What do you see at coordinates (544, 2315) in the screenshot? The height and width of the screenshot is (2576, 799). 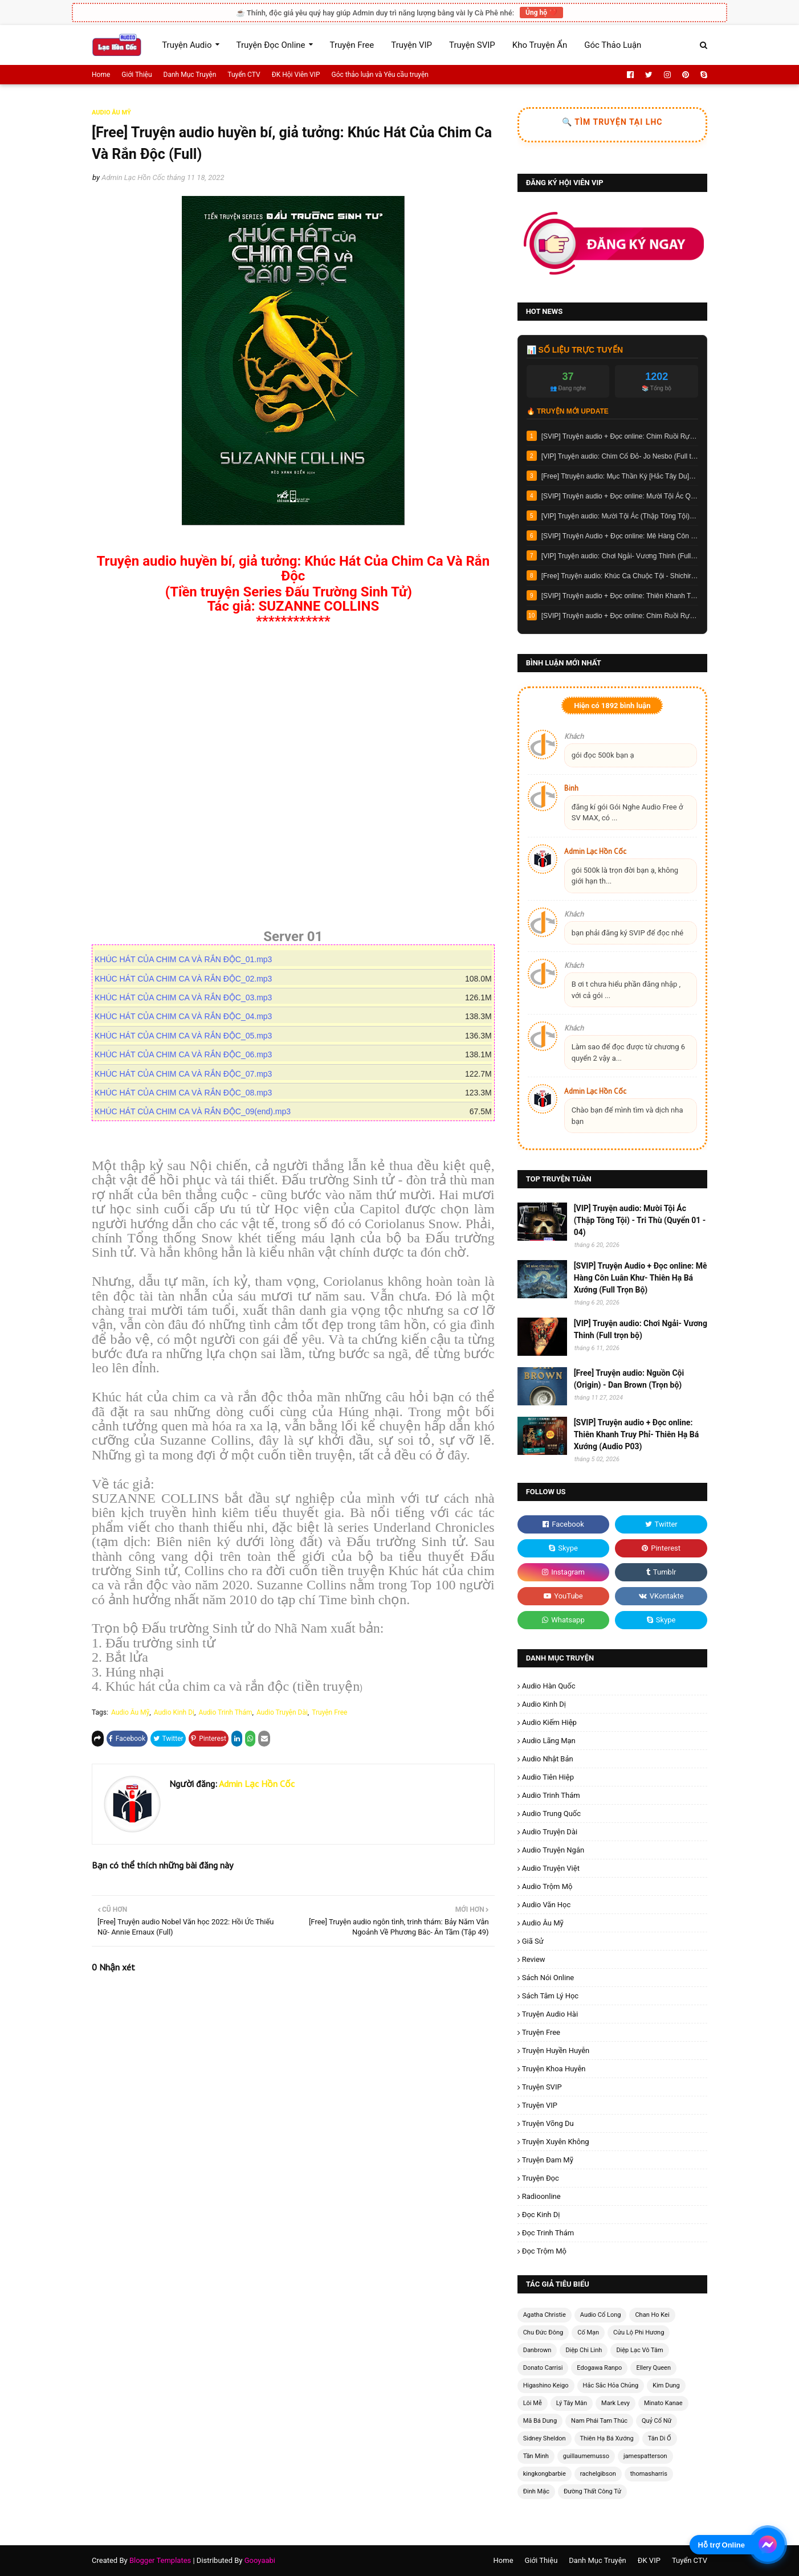 I see `Agatha Christie` at bounding box center [544, 2315].